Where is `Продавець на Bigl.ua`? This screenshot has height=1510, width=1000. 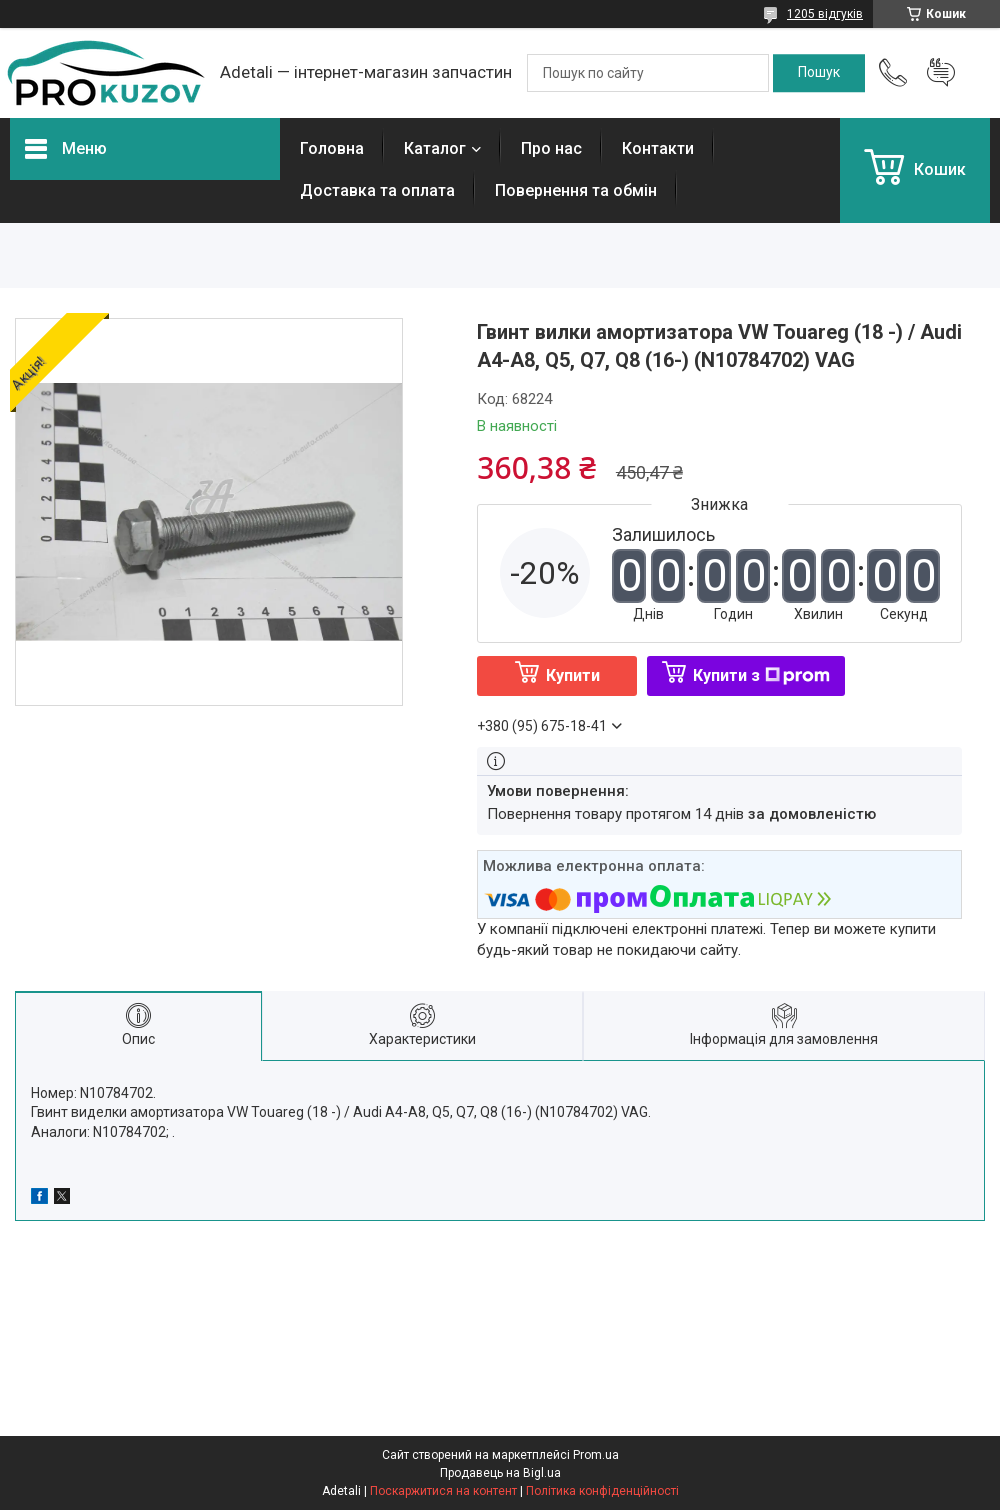 Продавець на Bigl.ua is located at coordinates (500, 1473).